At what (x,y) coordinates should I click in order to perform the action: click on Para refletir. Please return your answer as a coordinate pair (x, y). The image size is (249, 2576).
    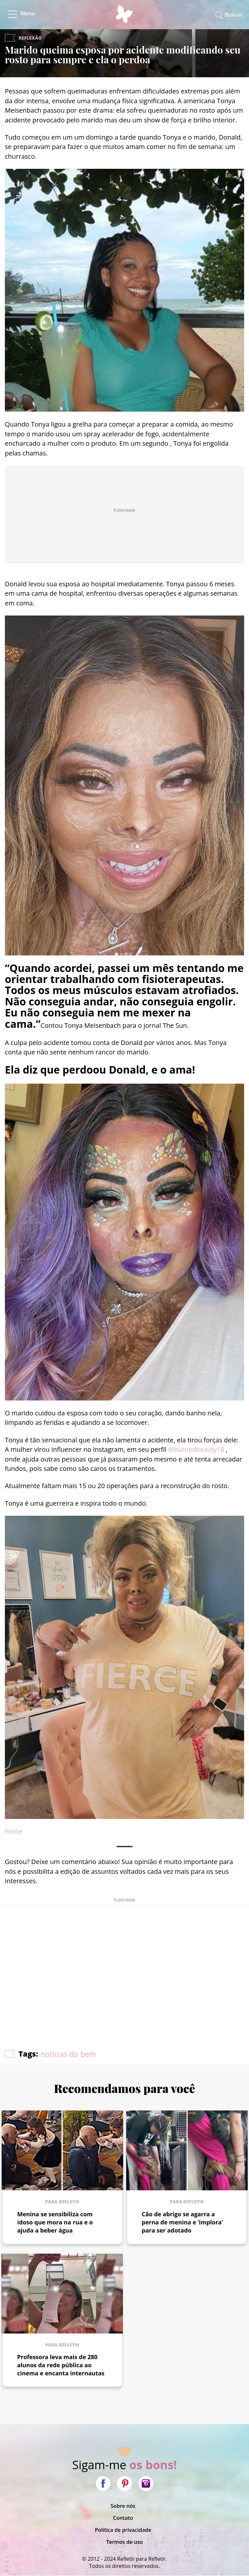
    Looking at the image, I should click on (62, 2201).